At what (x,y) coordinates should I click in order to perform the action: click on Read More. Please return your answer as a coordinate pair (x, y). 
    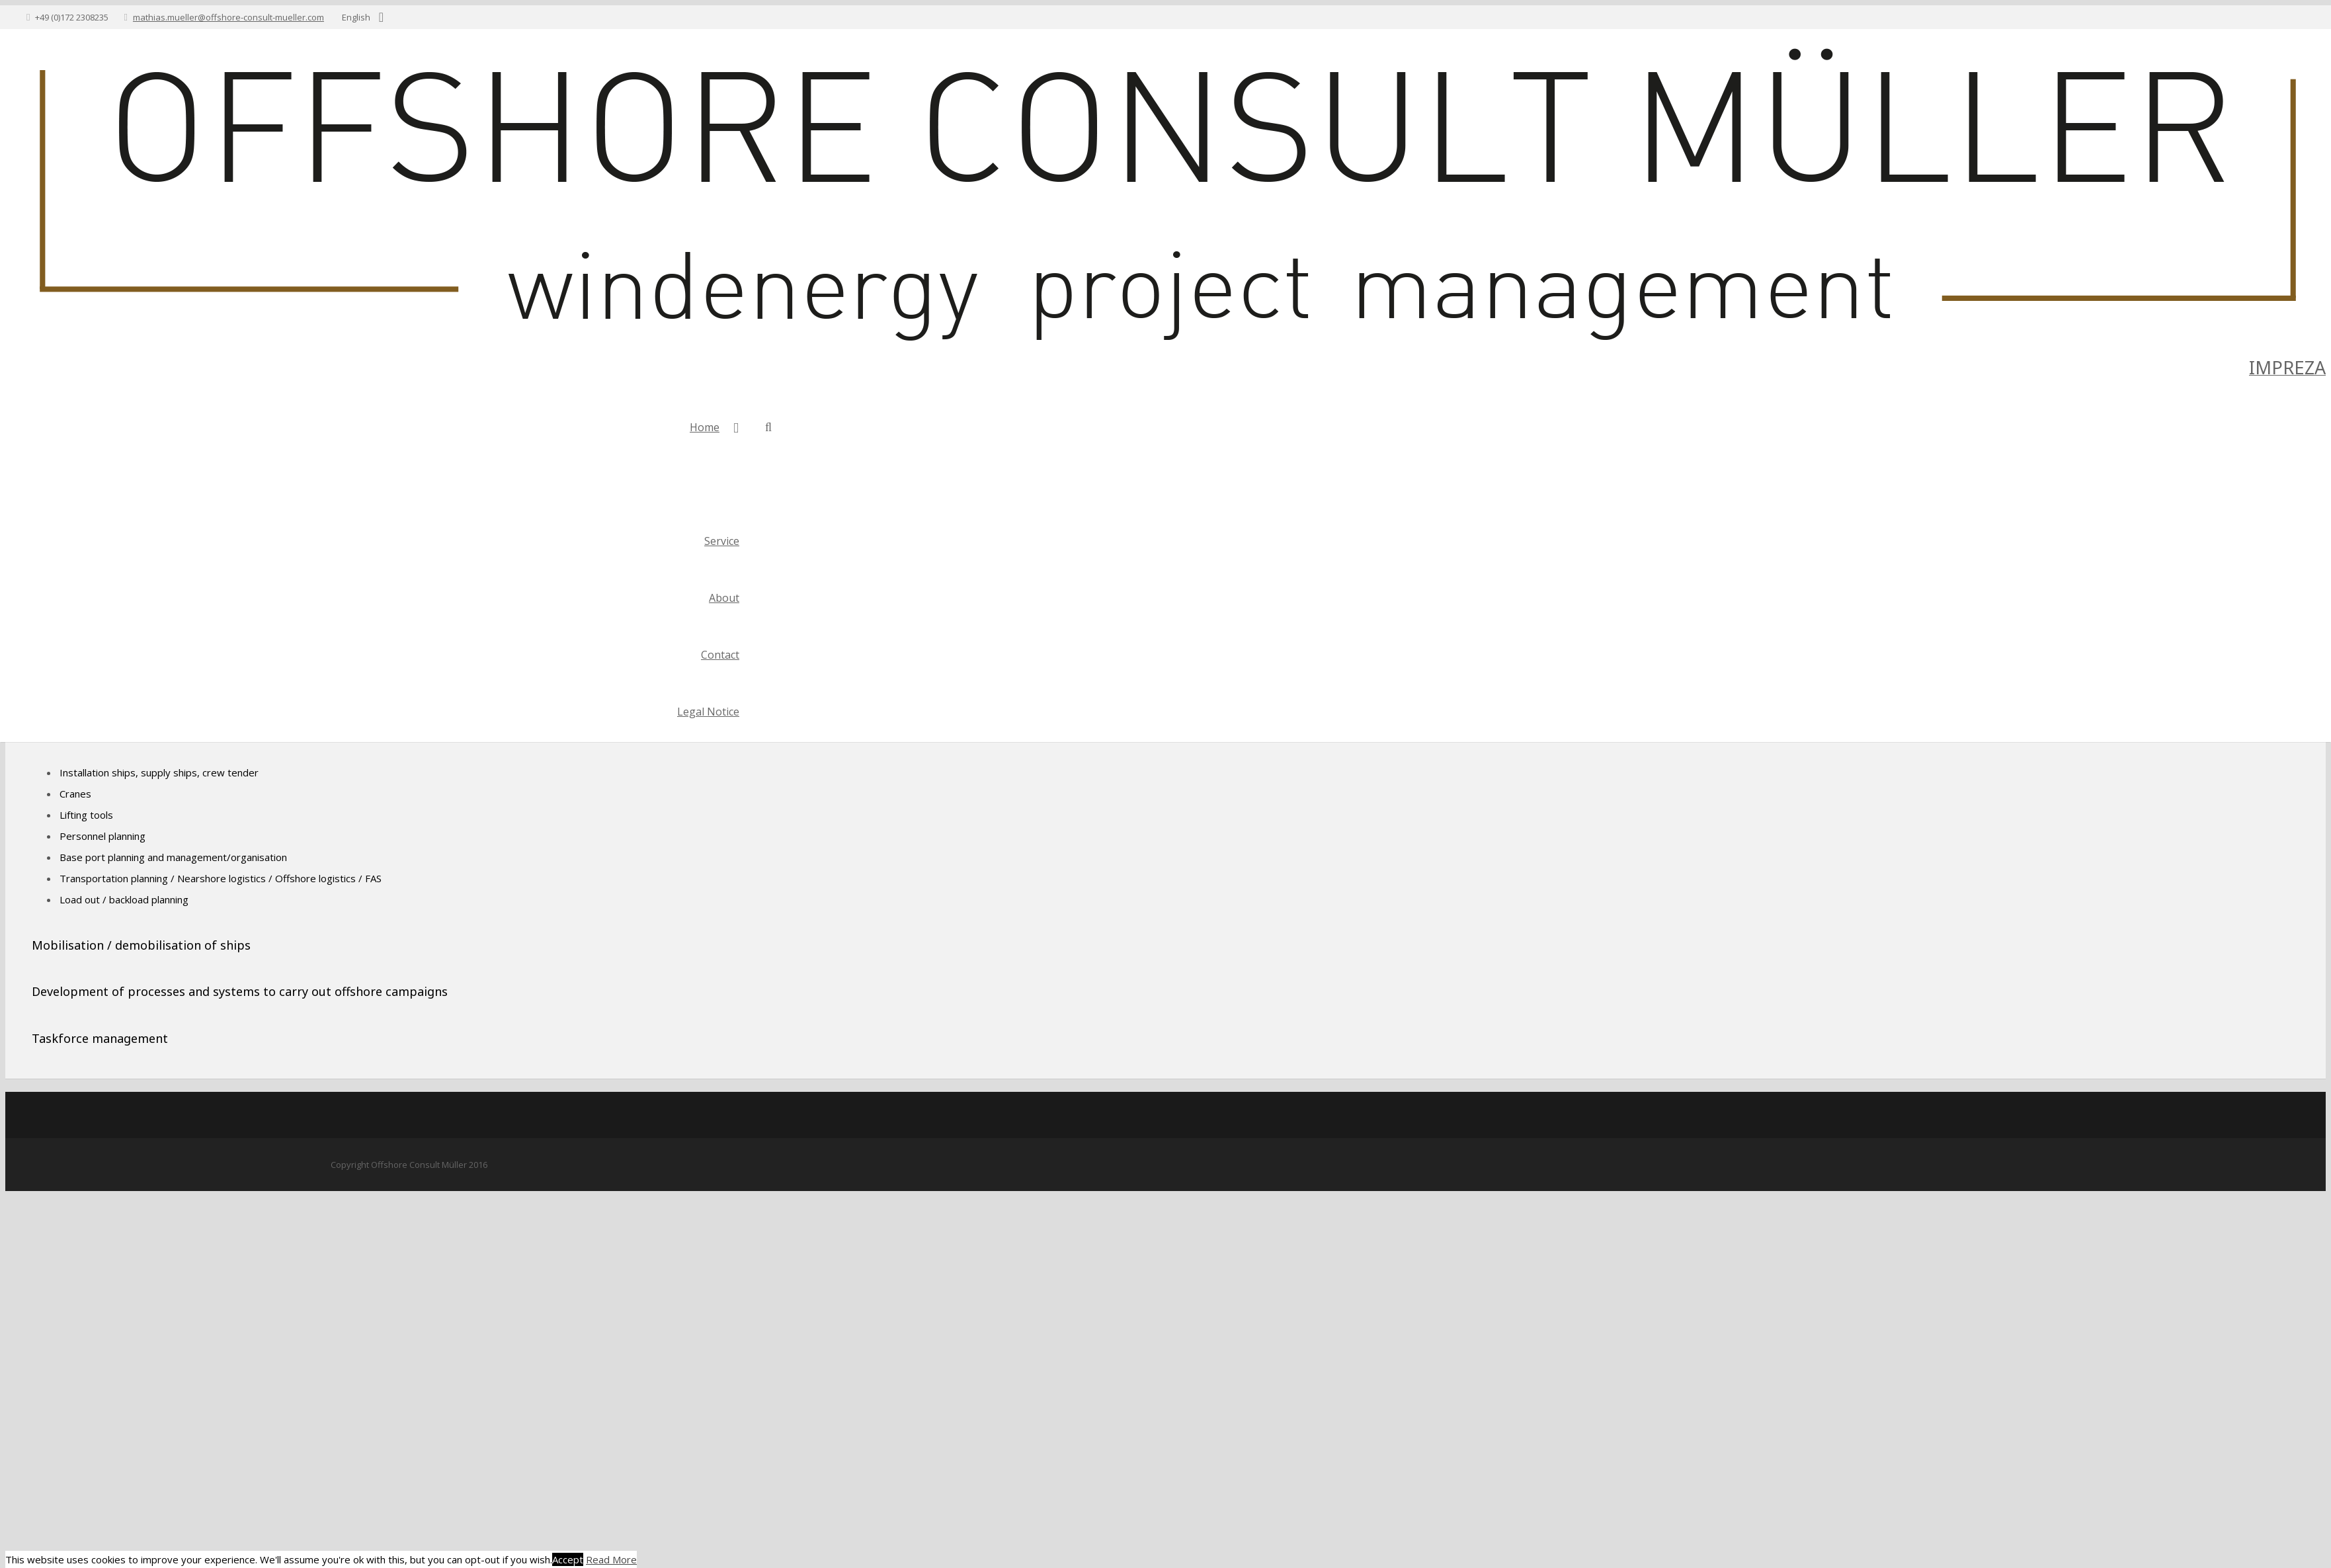
    Looking at the image, I should click on (611, 1559).